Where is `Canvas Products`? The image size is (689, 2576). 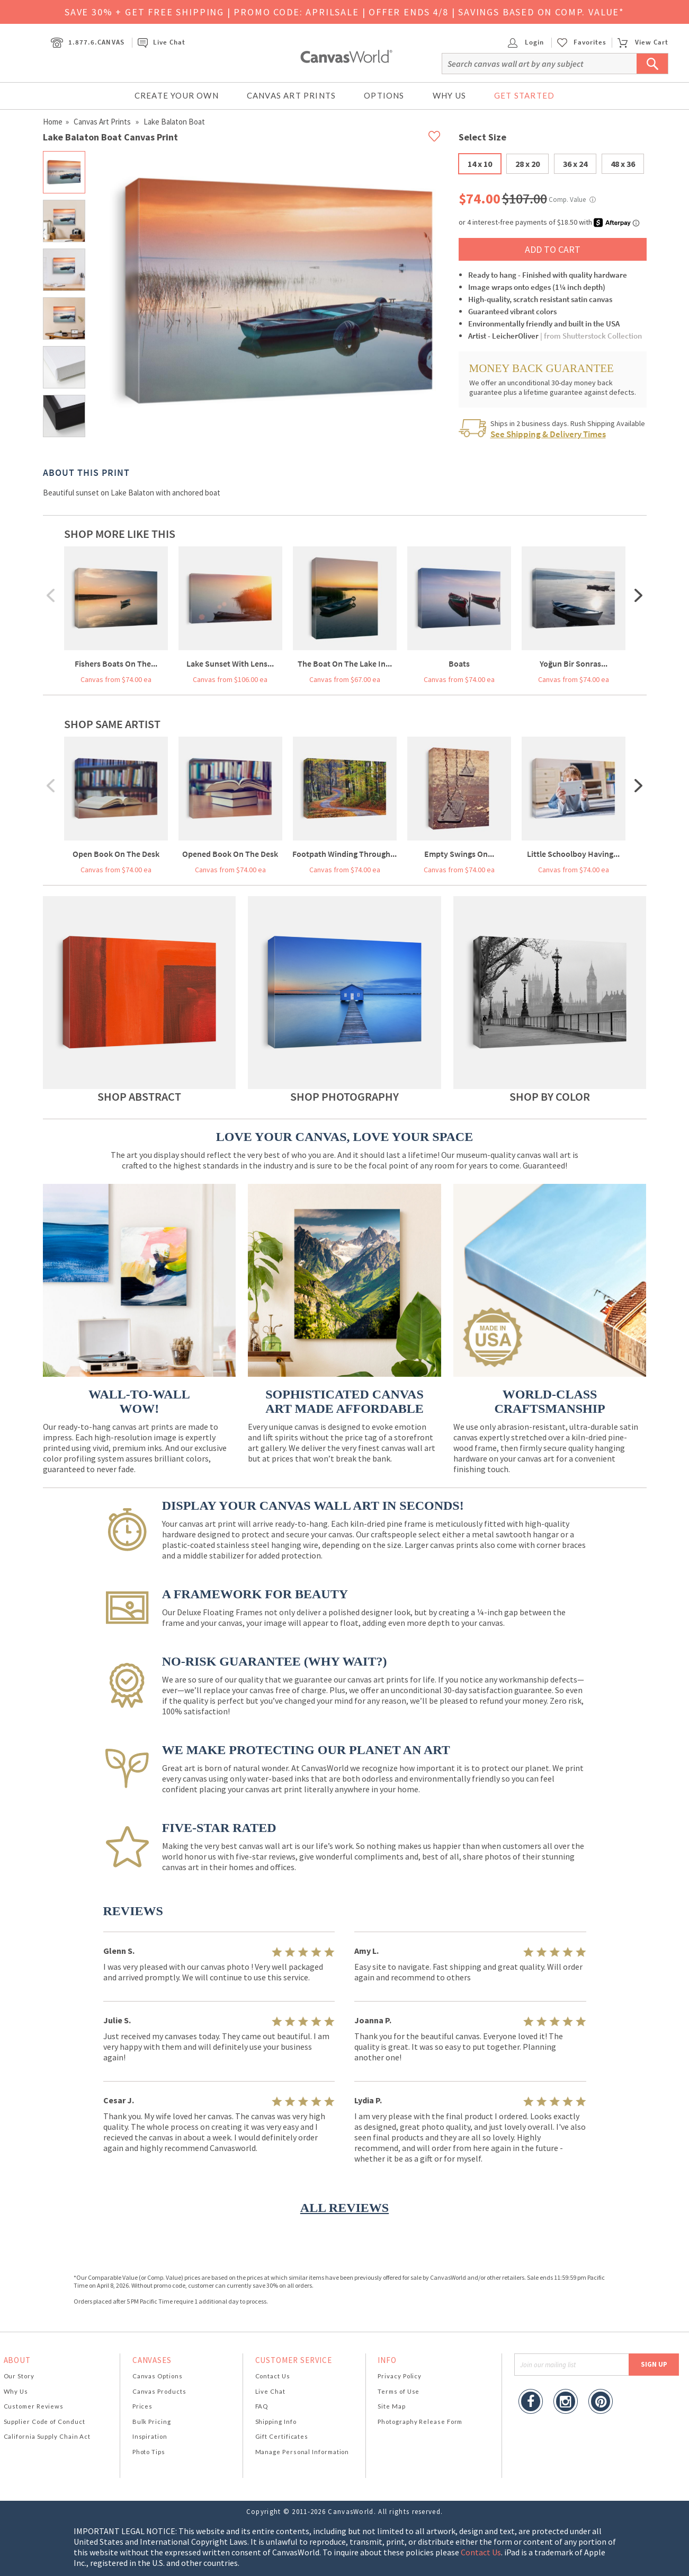 Canvas Products is located at coordinates (159, 2391).